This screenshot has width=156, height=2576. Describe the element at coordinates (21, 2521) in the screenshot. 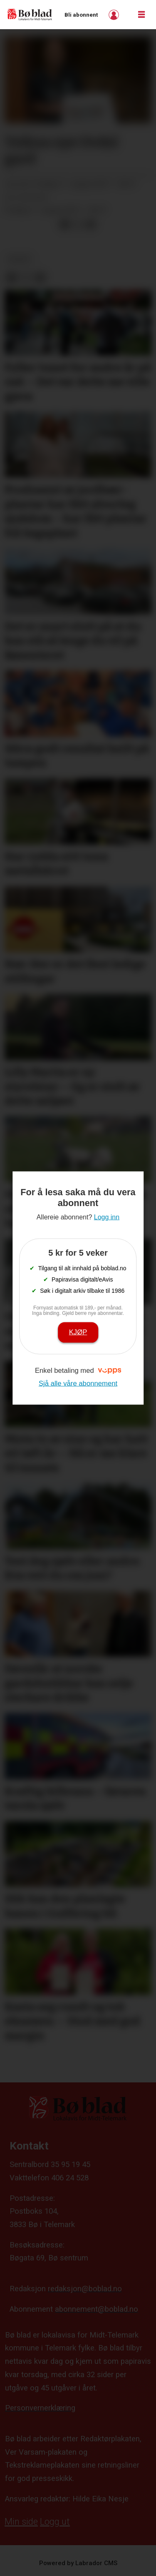

I see `Min side` at that location.